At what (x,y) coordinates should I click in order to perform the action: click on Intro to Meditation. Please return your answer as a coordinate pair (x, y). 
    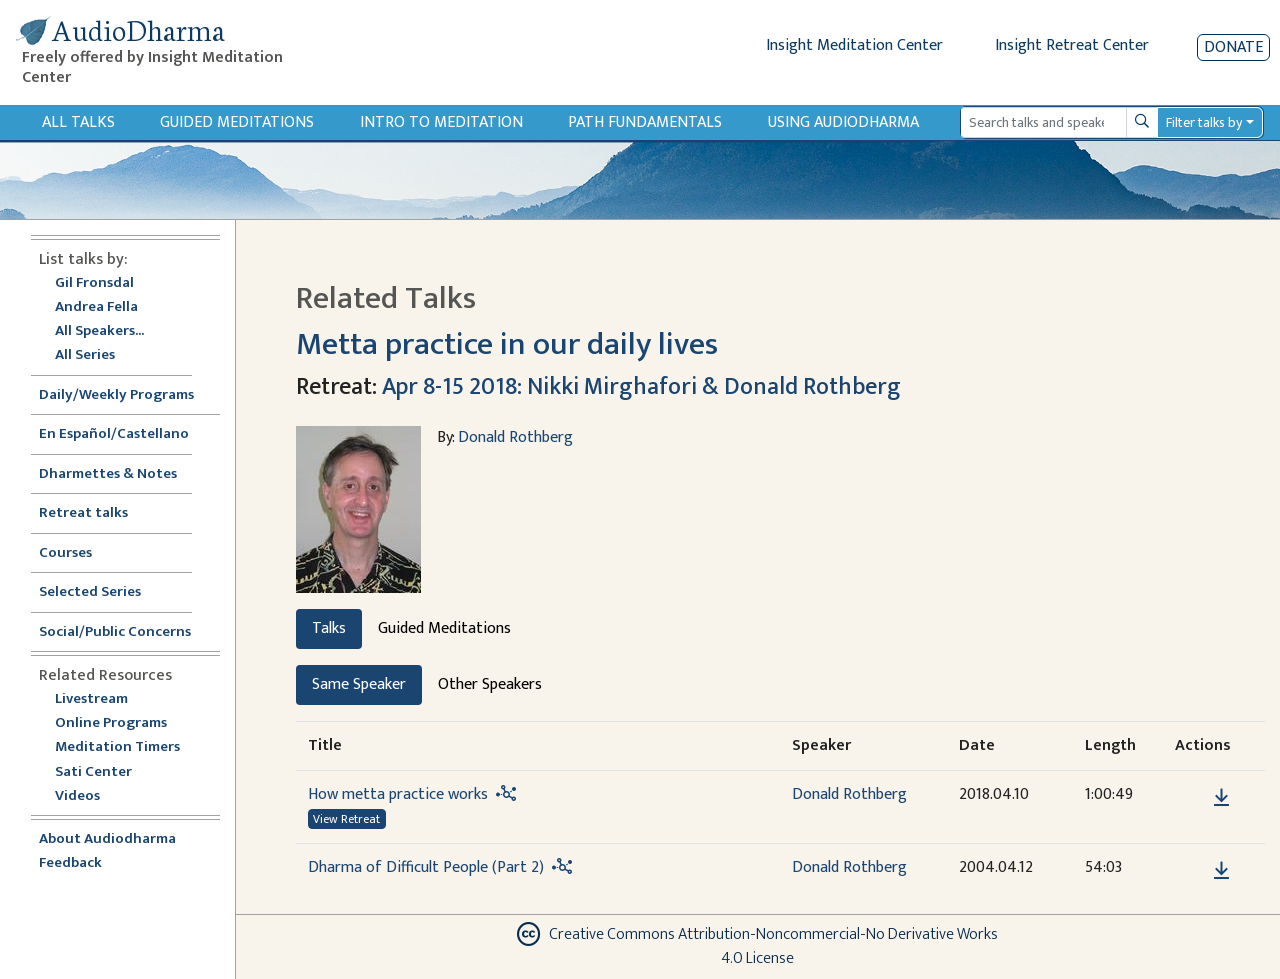
    Looking at the image, I should click on (441, 122).